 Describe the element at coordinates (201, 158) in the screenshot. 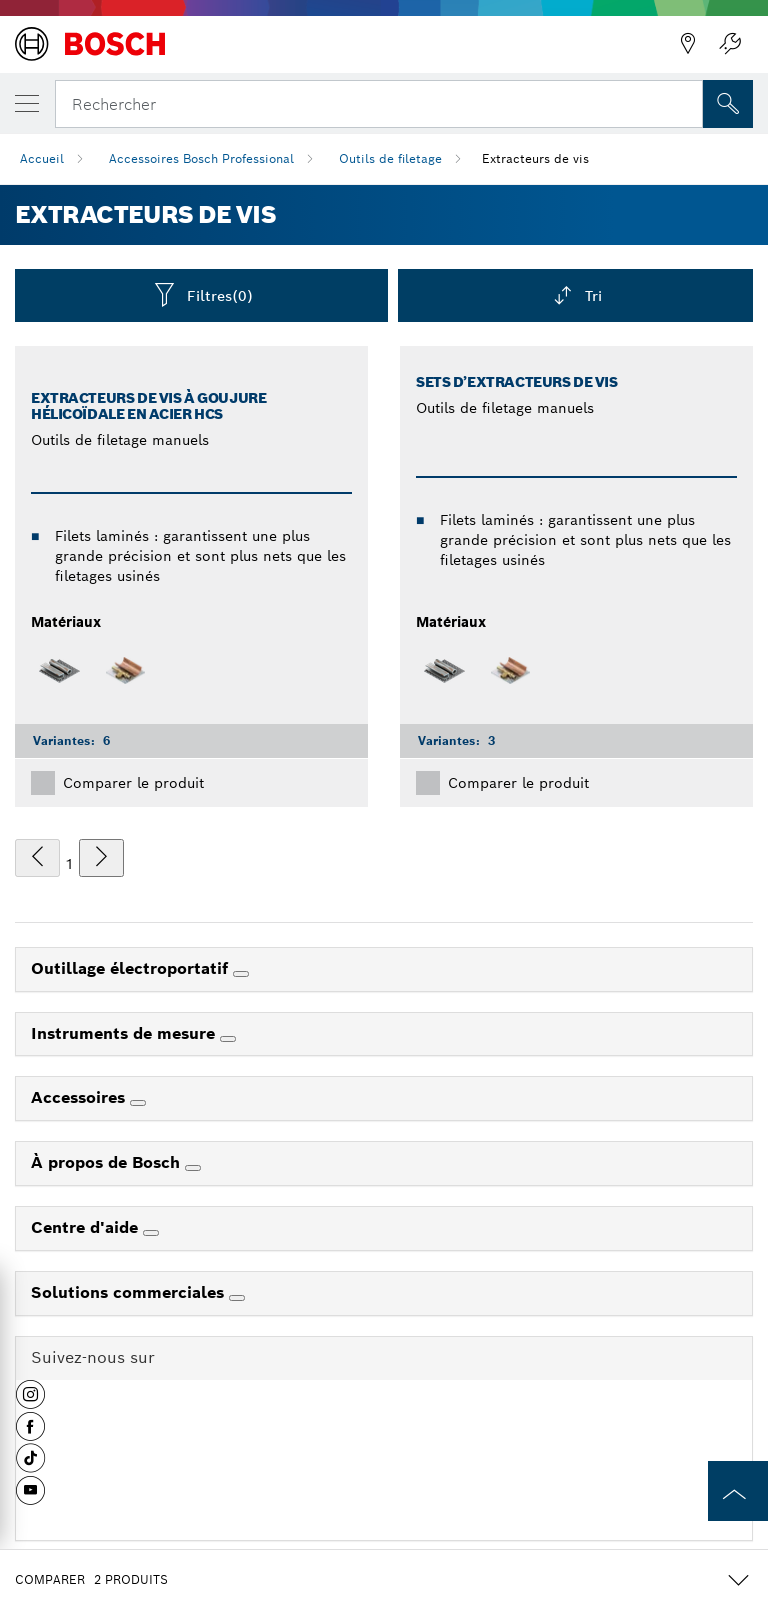

I see `Accessoires Bosch Professional` at that location.